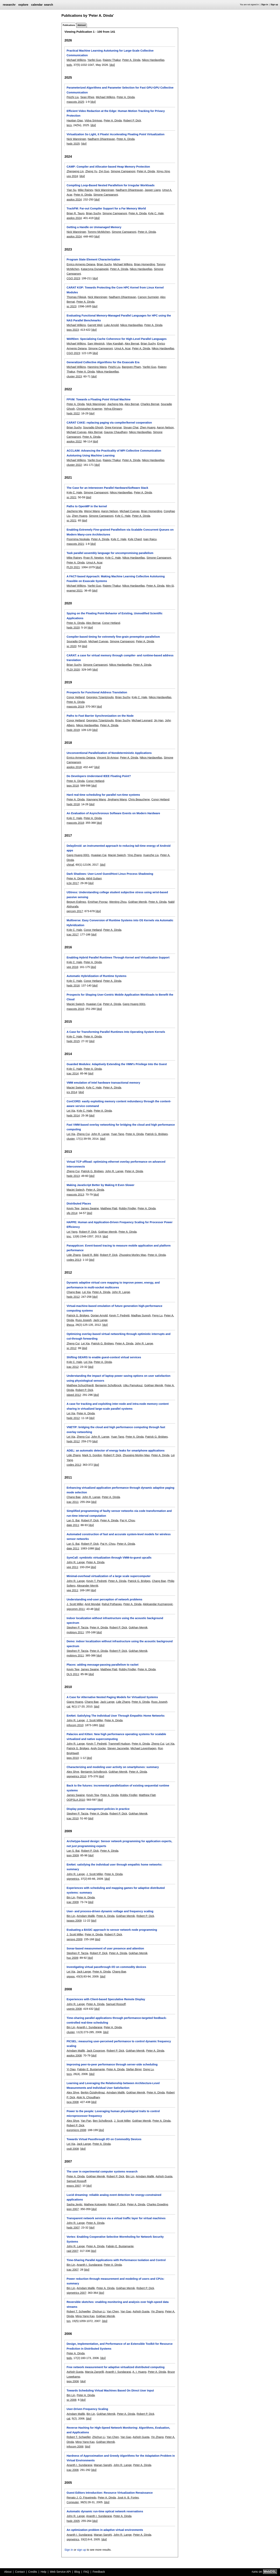  Describe the element at coordinates (102, 1664) in the screenshot. I see `Places: adding message-passing parallelism to racket` at that location.